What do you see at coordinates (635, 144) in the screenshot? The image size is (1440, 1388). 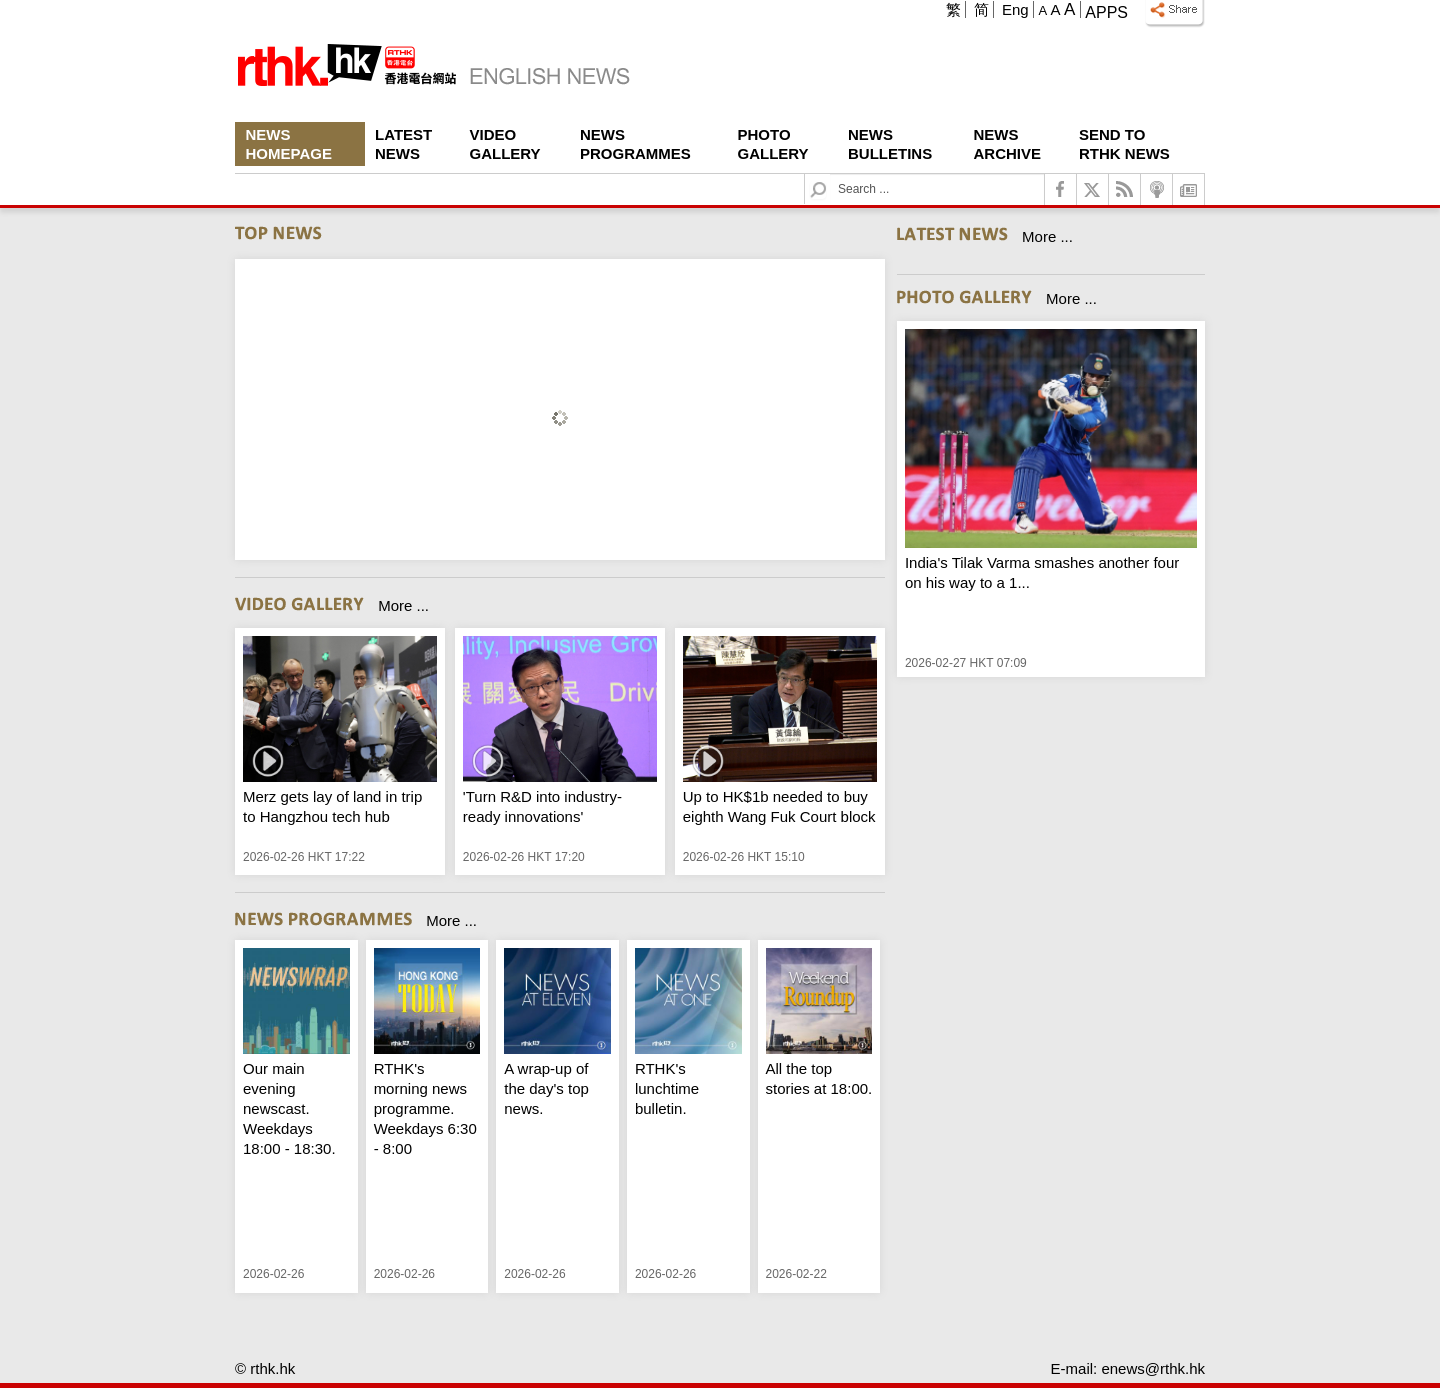 I see `News Programmes` at bounding box center [635, 144].